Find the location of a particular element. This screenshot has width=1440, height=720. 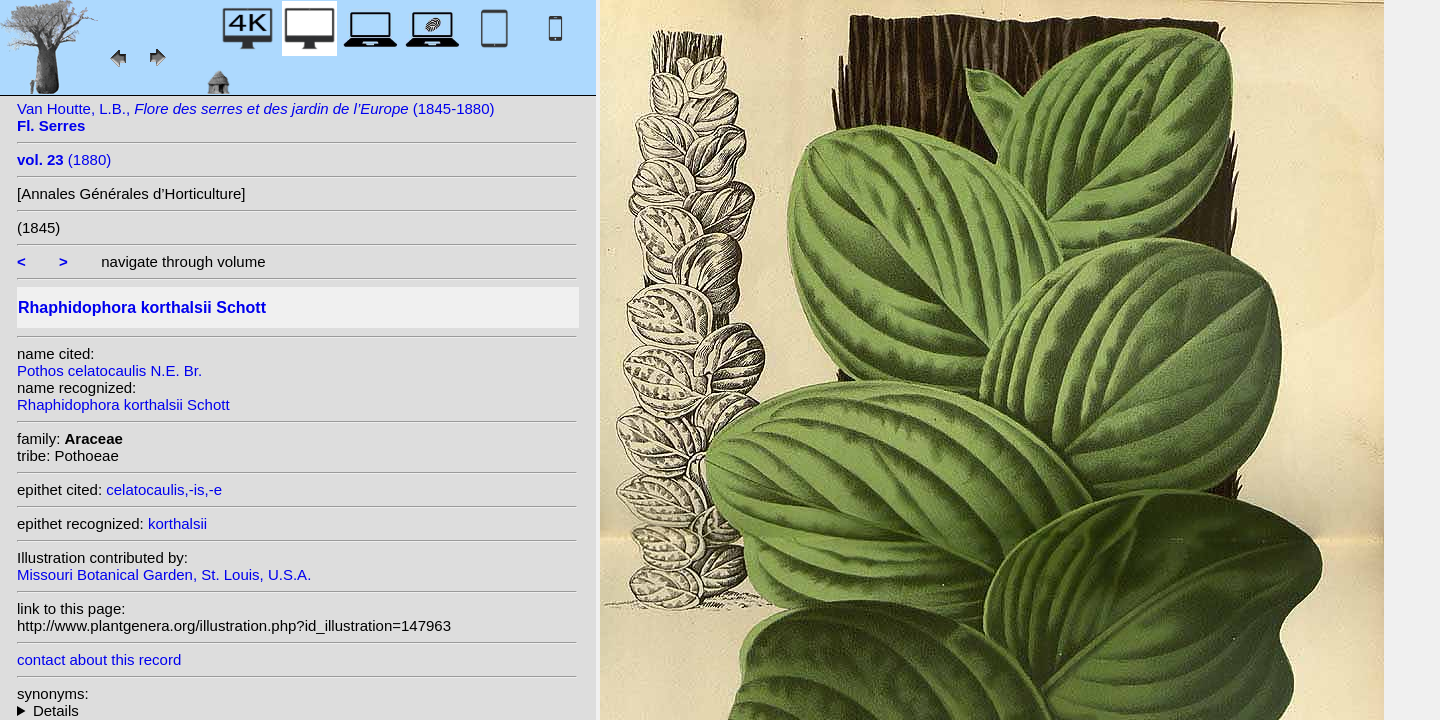

(1880) is located at coordinates (64, 159).